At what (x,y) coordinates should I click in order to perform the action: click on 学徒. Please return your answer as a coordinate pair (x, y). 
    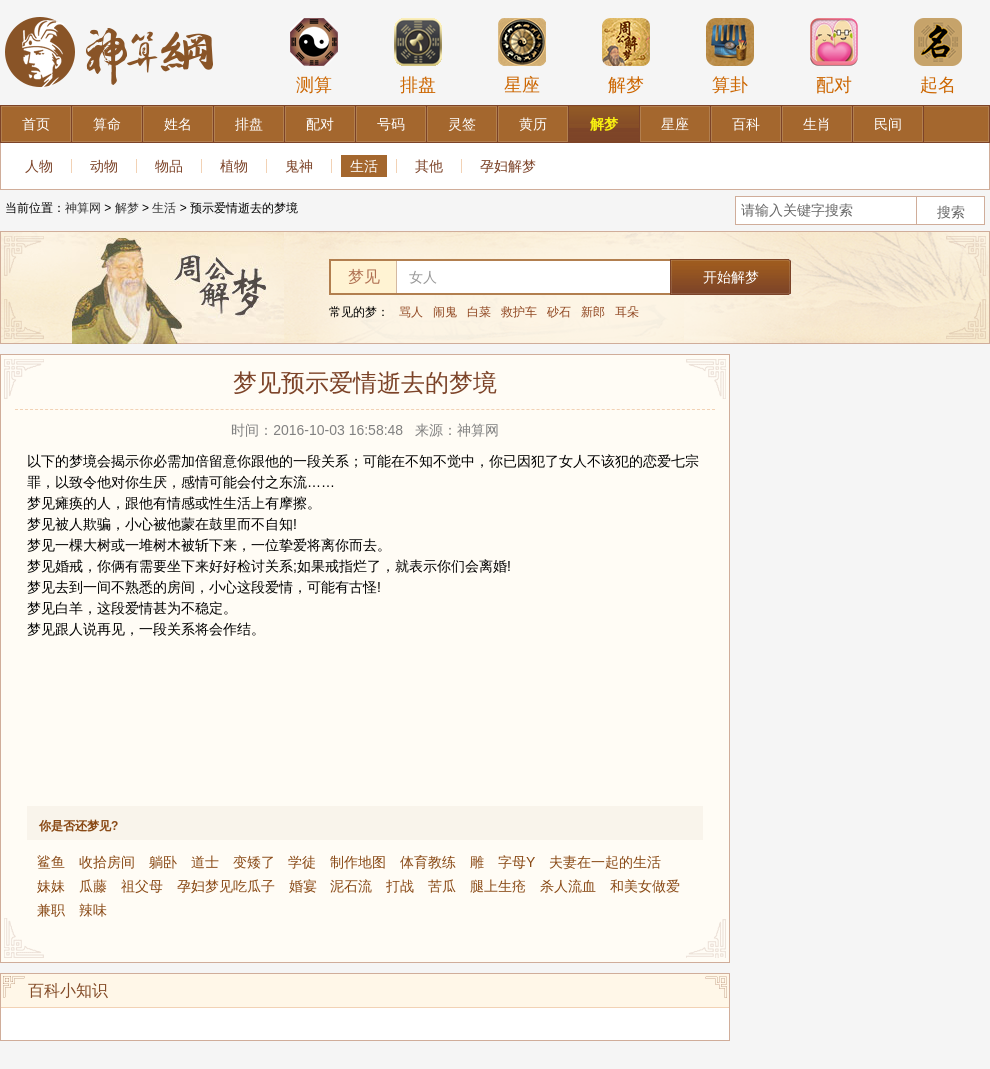
    Looking at the image, I should click on (302, 862).